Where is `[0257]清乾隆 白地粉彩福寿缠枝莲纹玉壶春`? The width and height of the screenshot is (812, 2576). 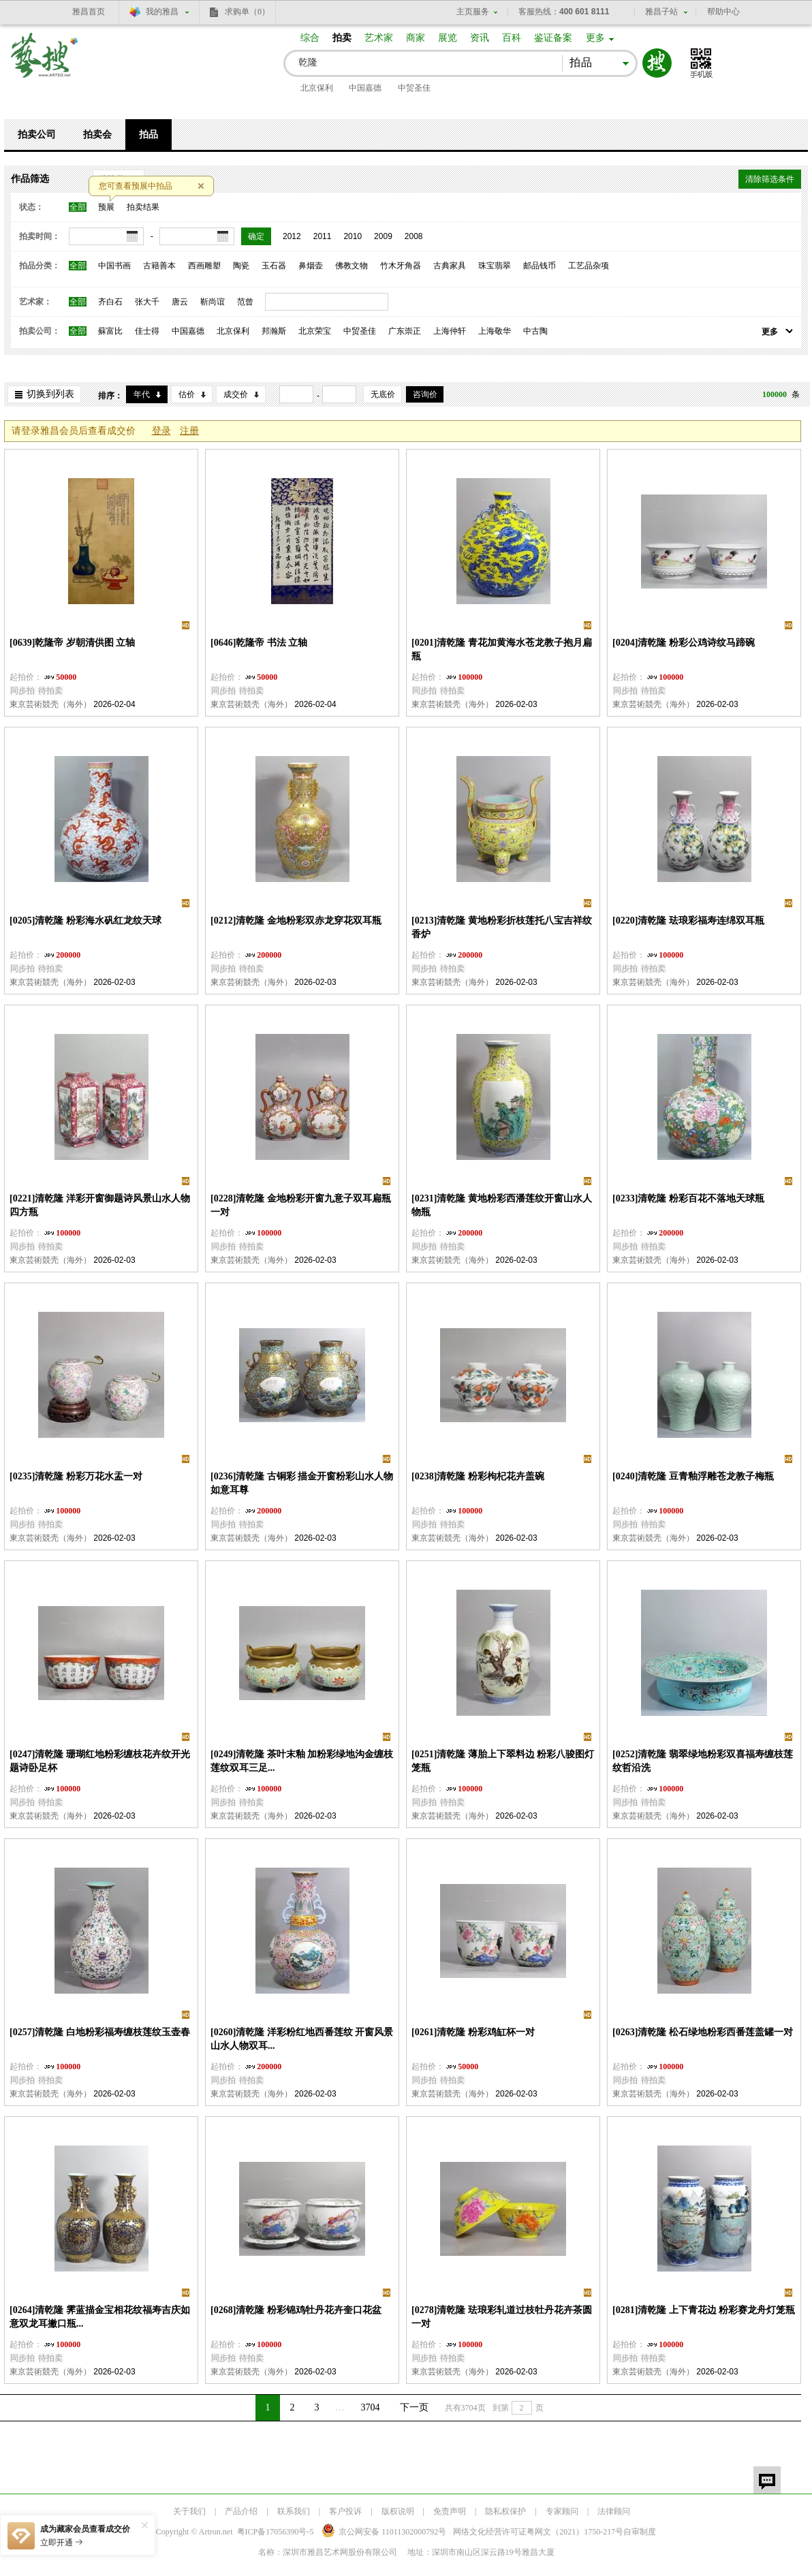
[0257]清乾隆 白地粉彩福寿缠枝莲纹玉壶春 is located at coordinates (100, 2032).